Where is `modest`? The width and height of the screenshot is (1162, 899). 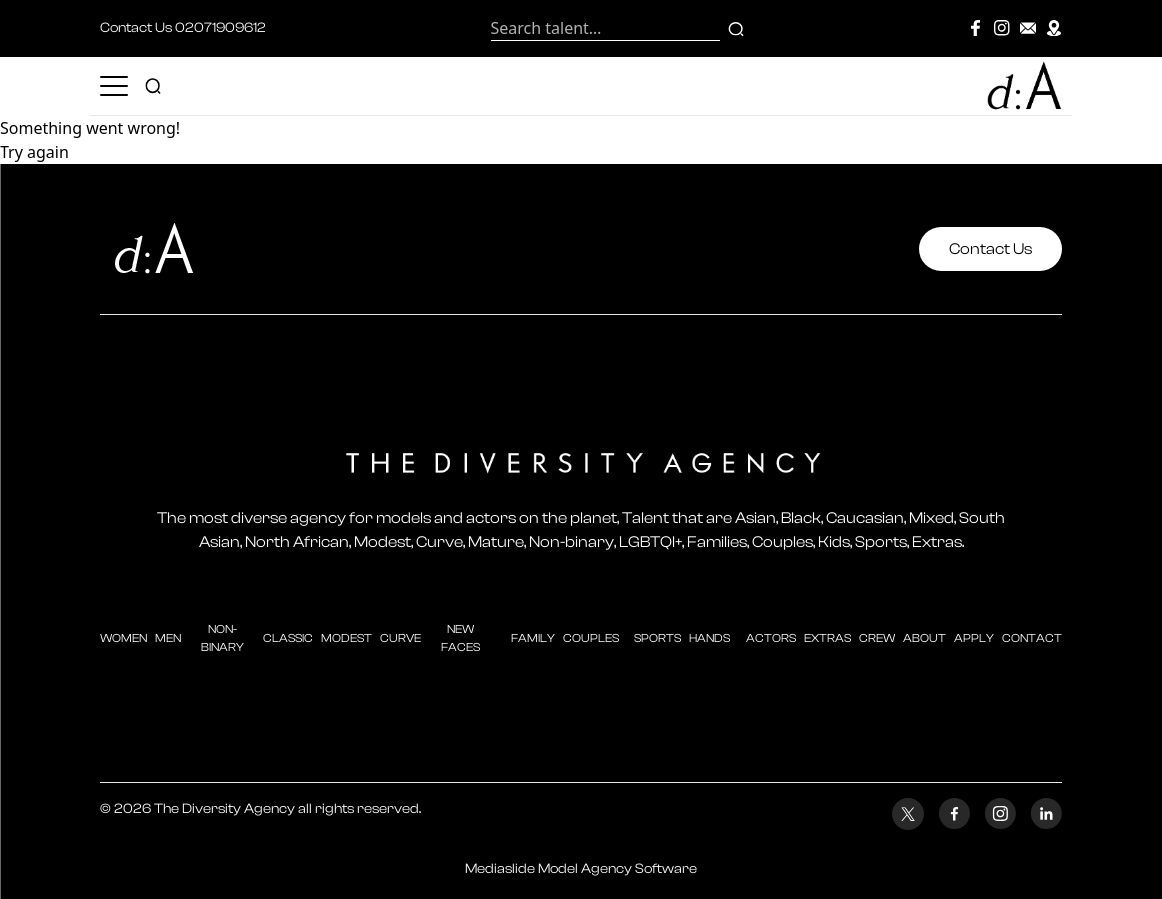
modest is located at coordinates (346, 638).